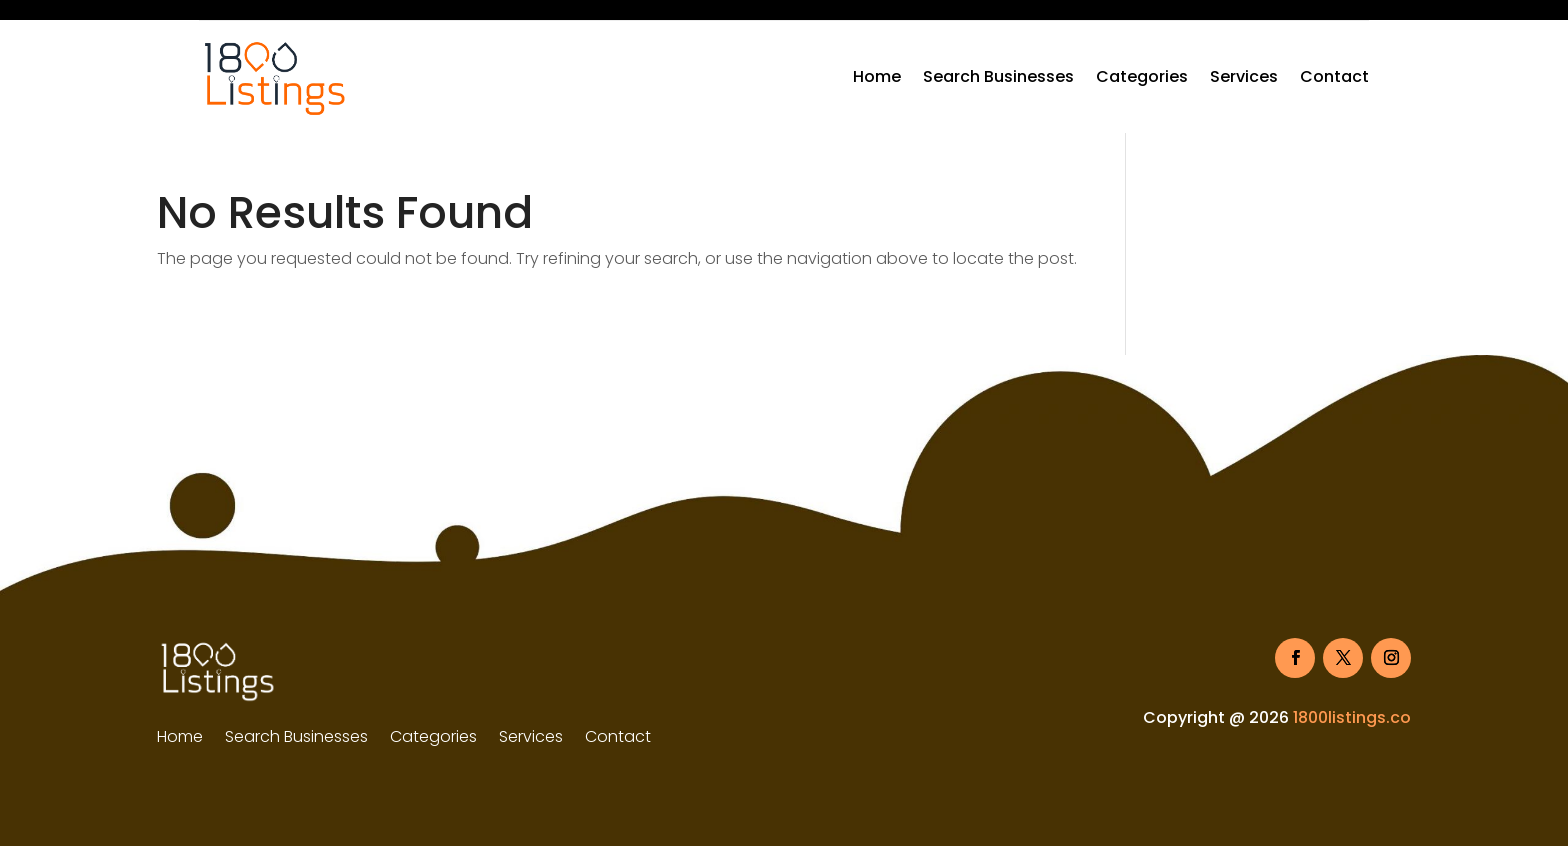 Image resolution: width=1568 pixels, height=846 pixels. I want to click on Categories, so click(1142, 76).